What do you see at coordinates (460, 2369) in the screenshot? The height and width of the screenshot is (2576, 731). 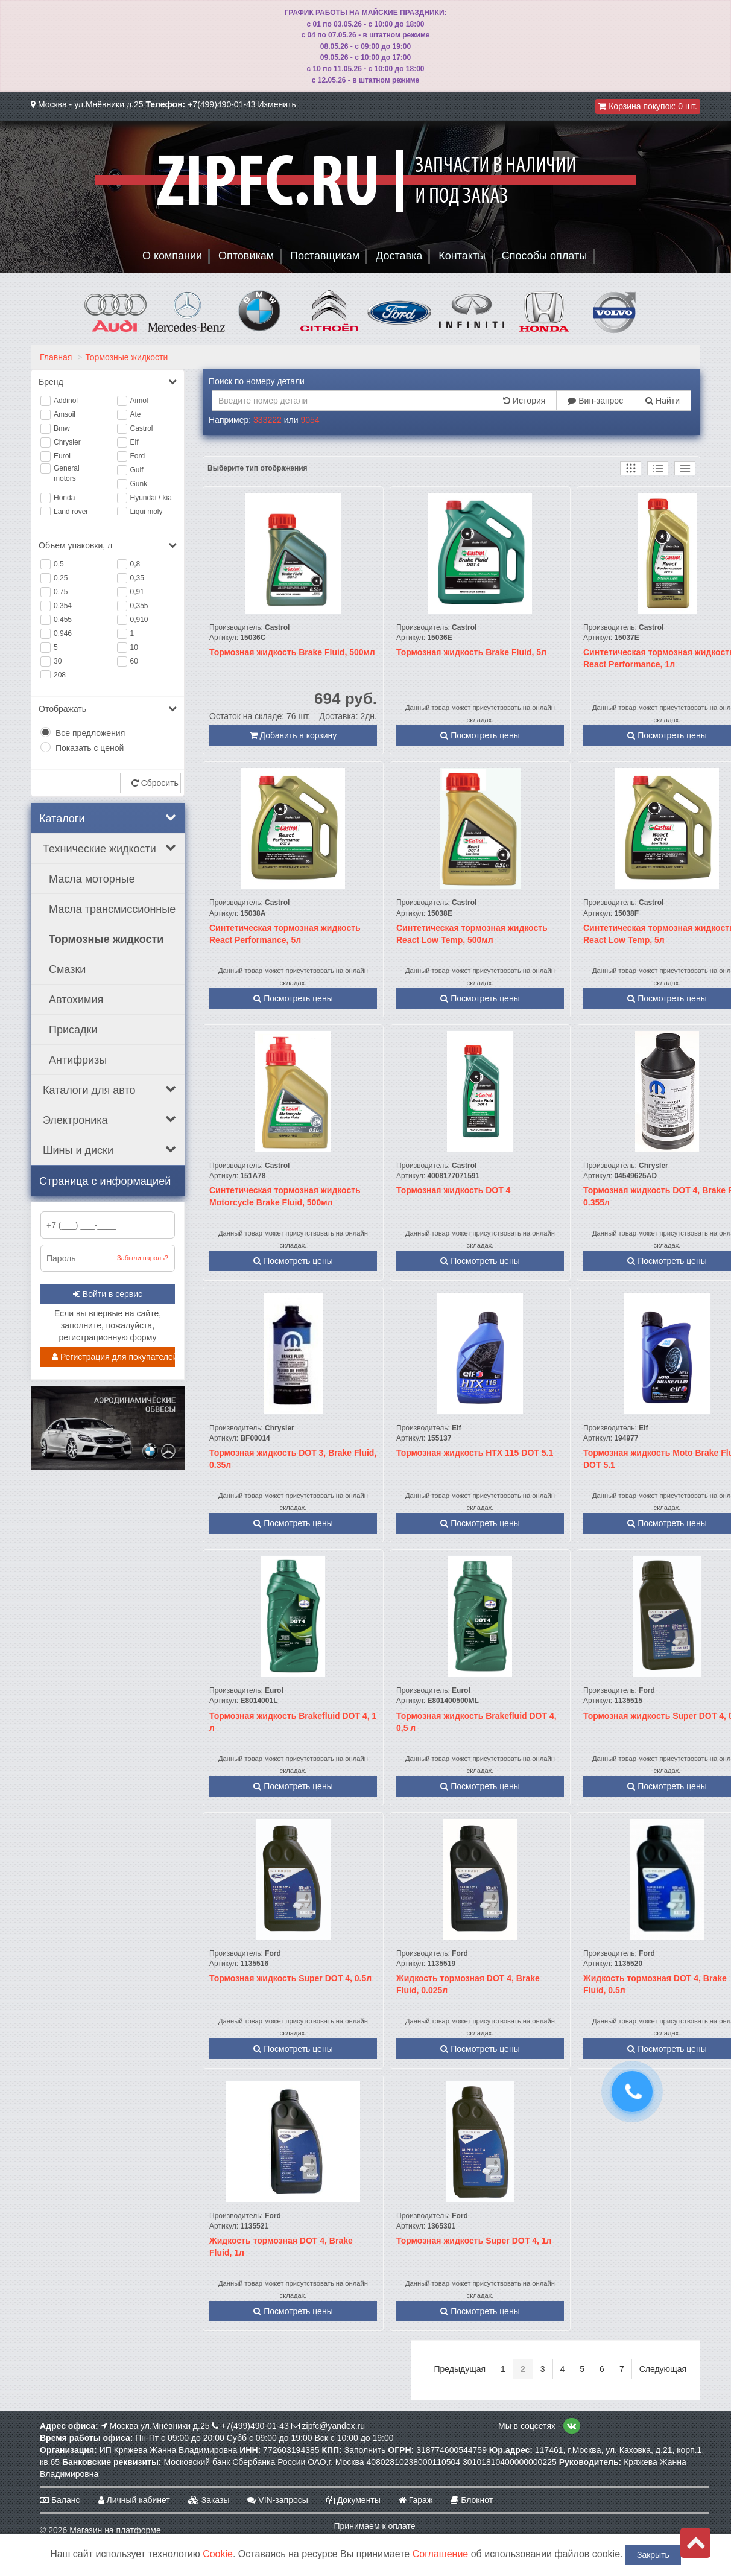 I see `Предыдущая` at bounding box center [460, 2369].